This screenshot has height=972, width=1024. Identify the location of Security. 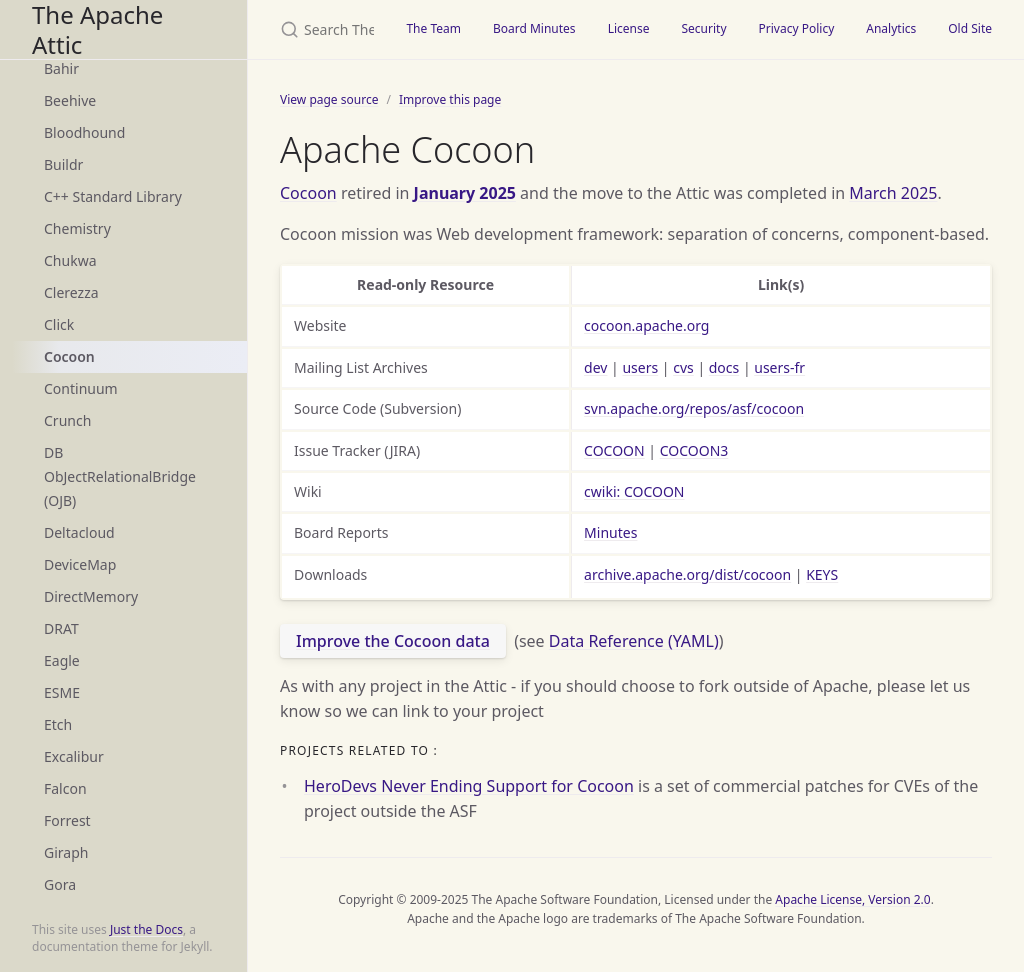
(703, 28).